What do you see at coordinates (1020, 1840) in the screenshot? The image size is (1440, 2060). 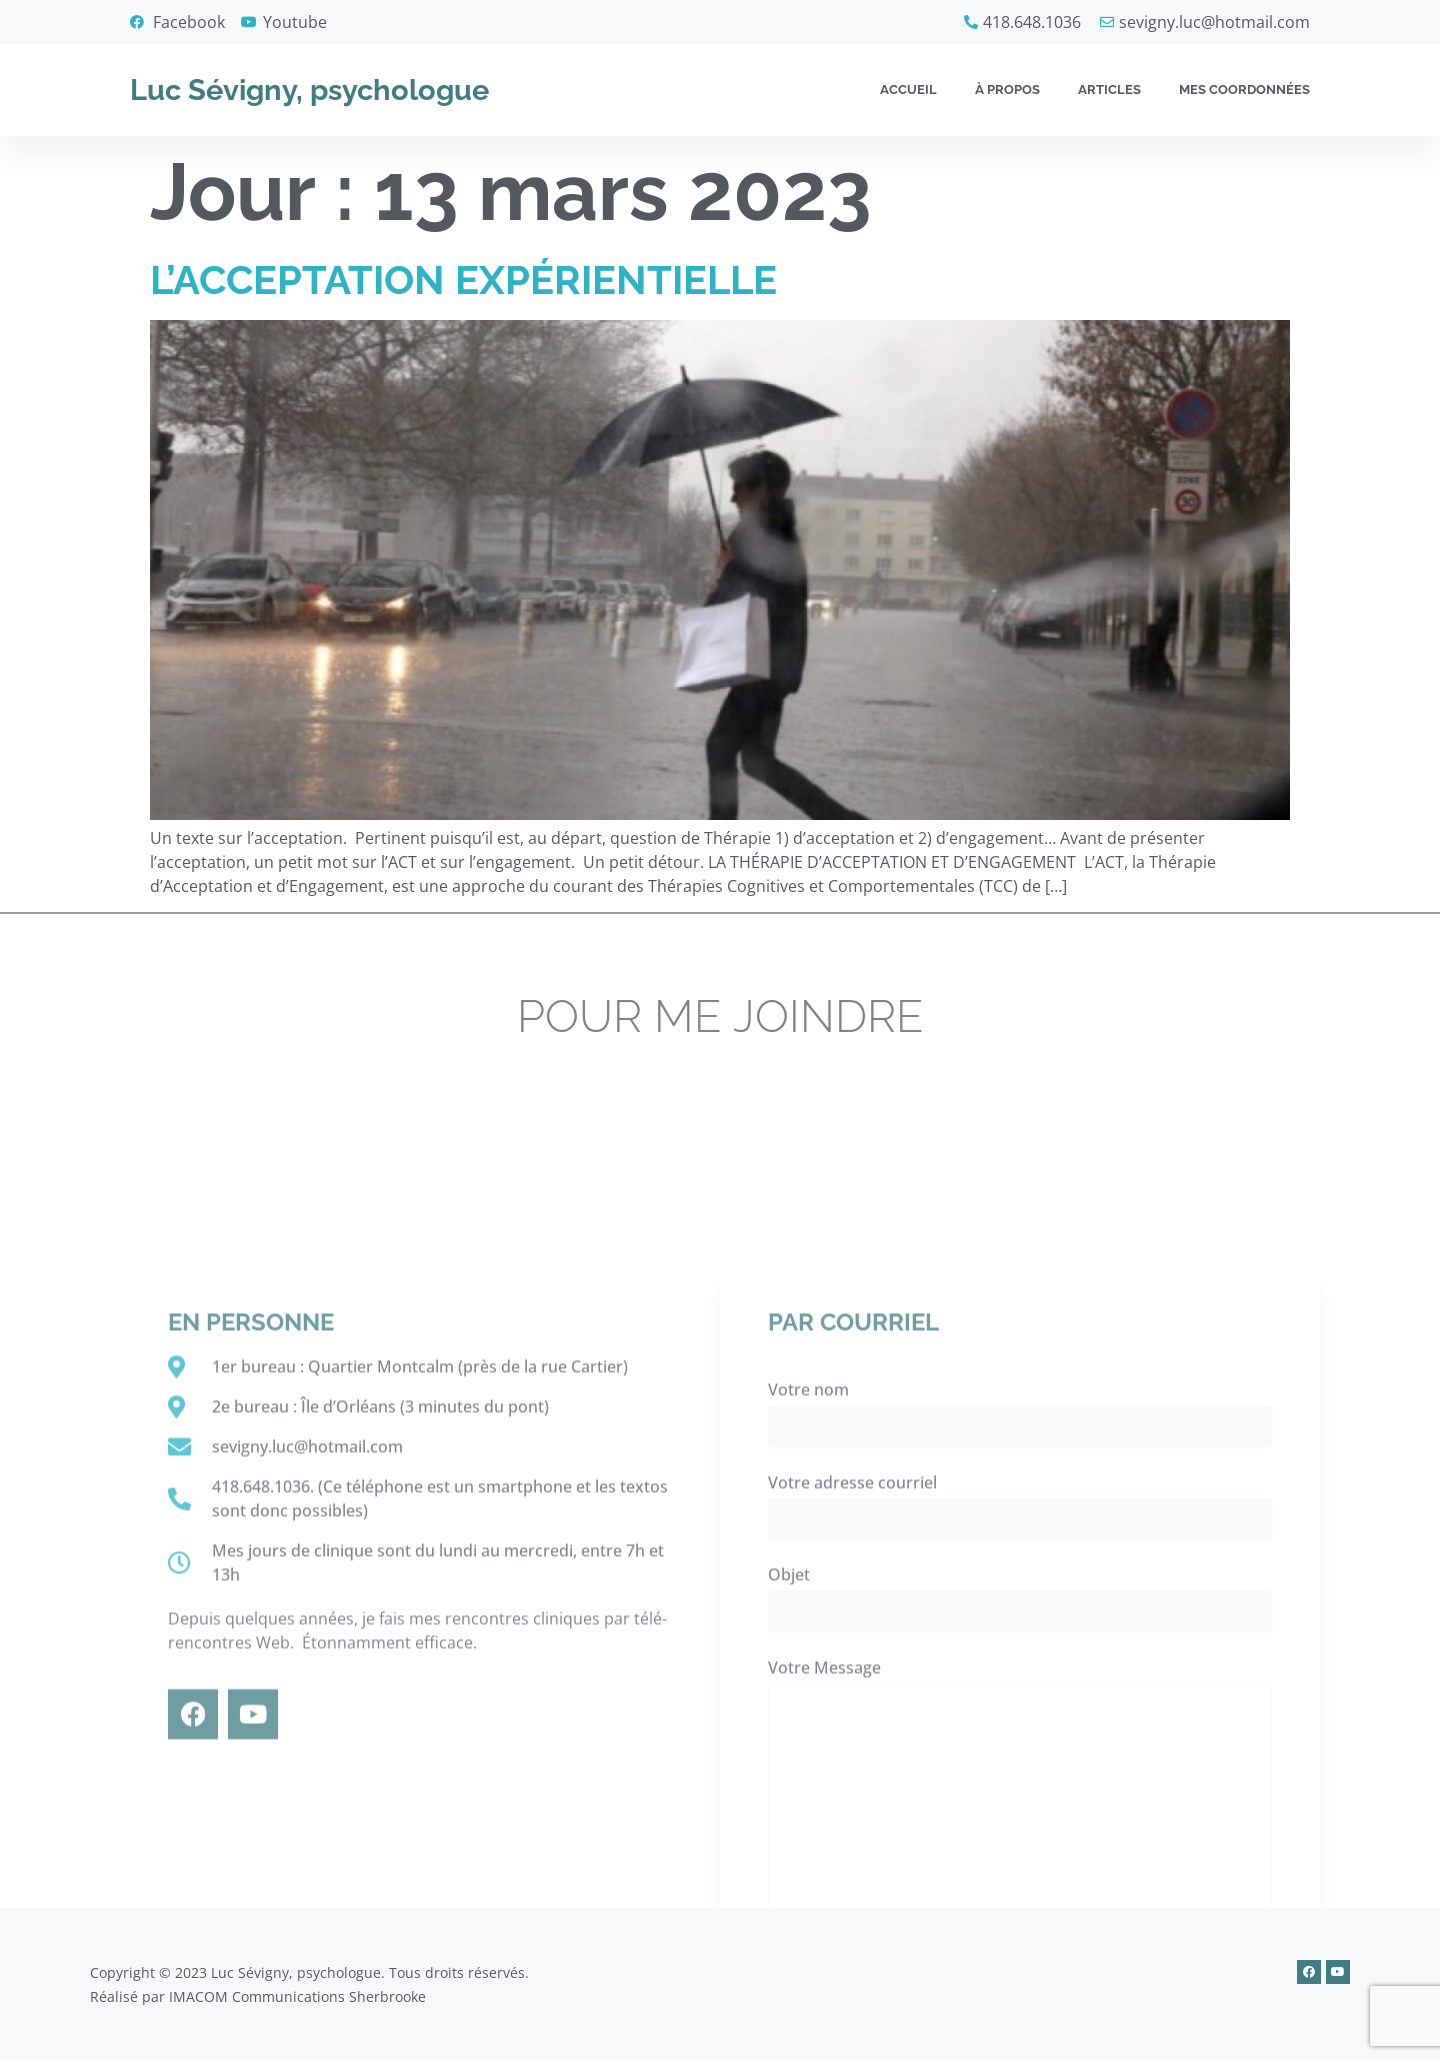 I see `Votre adresse courriel` at bounding box center [1020, 1840].